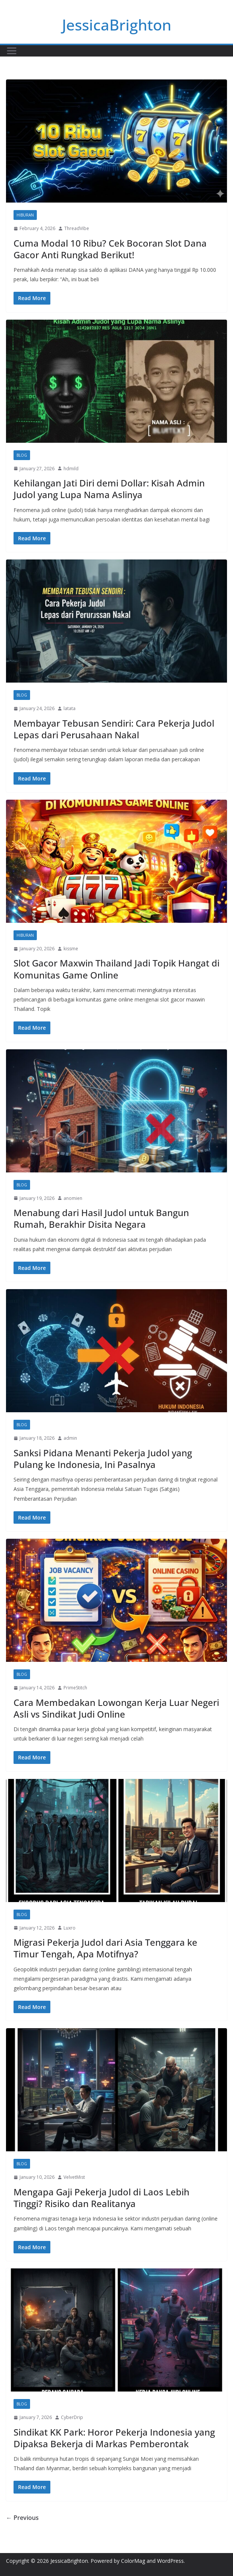  I want to click on Migrasi Pekerja Judol dari Asia Tenggara ke Timur Tengah, Apa Motifnya?, so click(105, 1948).